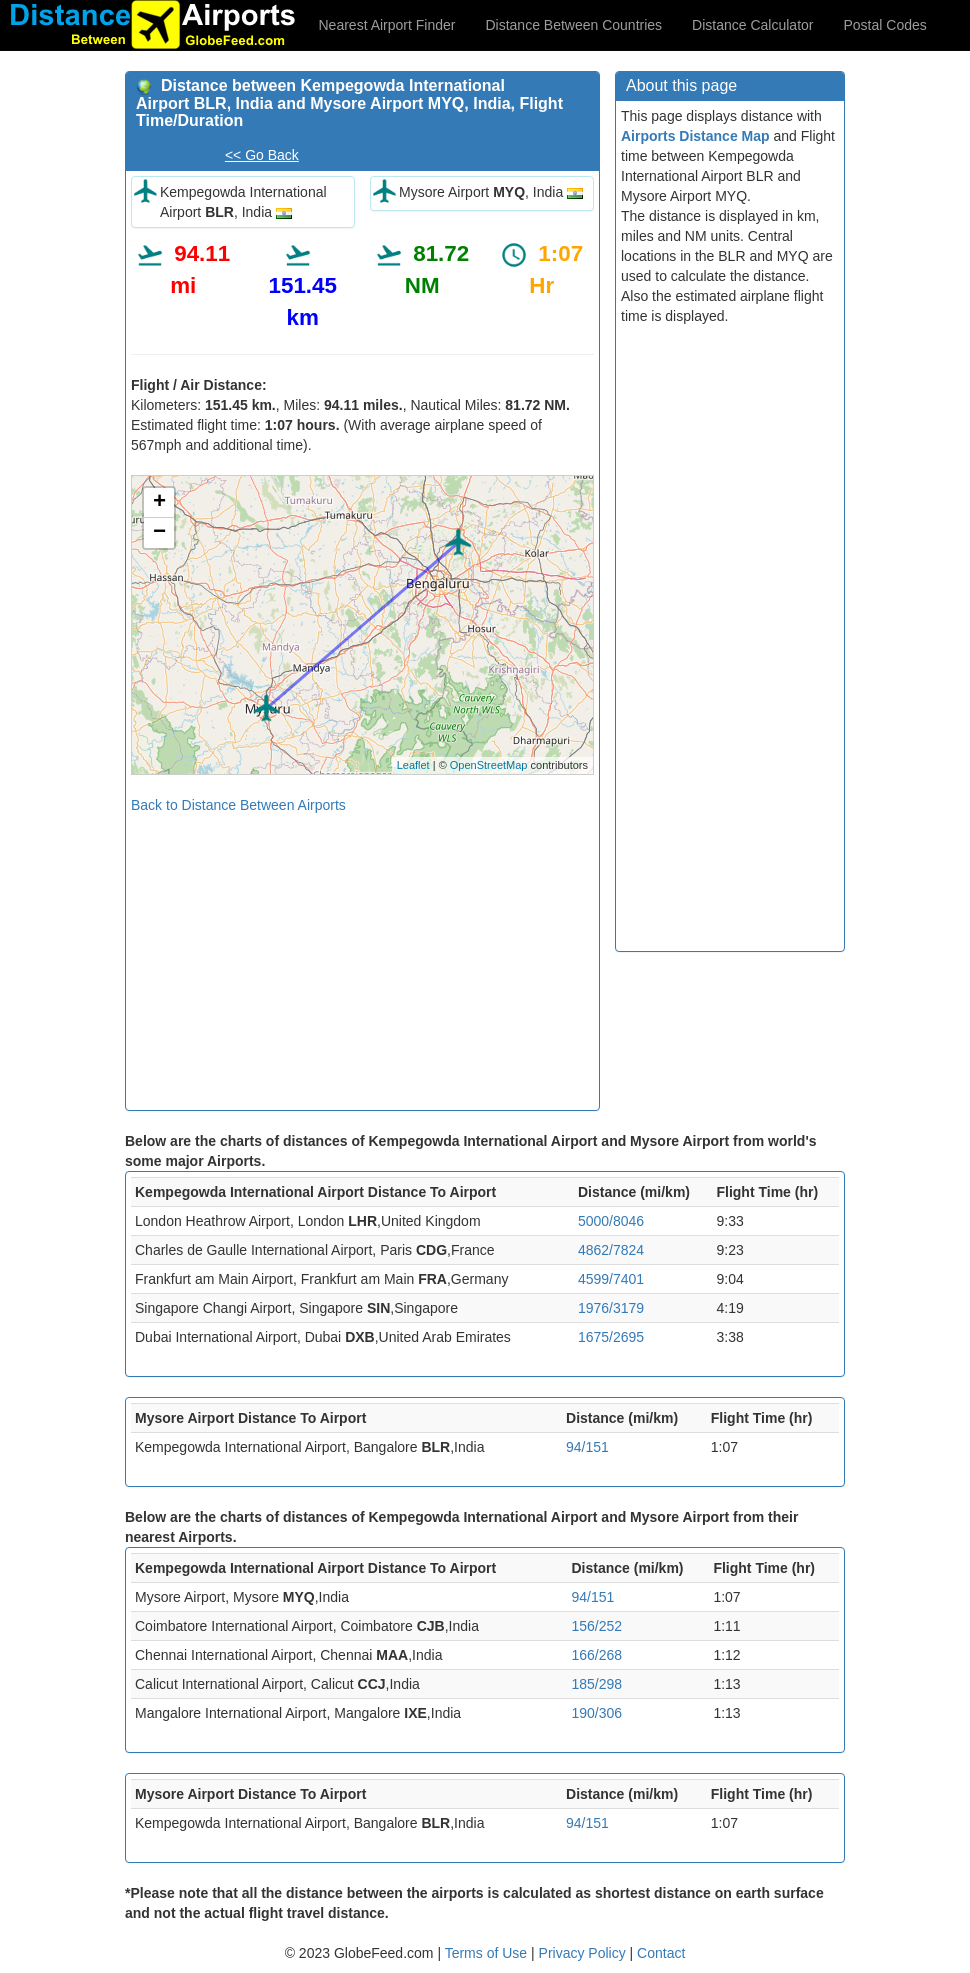 Image resolution: width=970 pixels, height=1973 pixels. I want to click on 190/306, so click(596, 1713).